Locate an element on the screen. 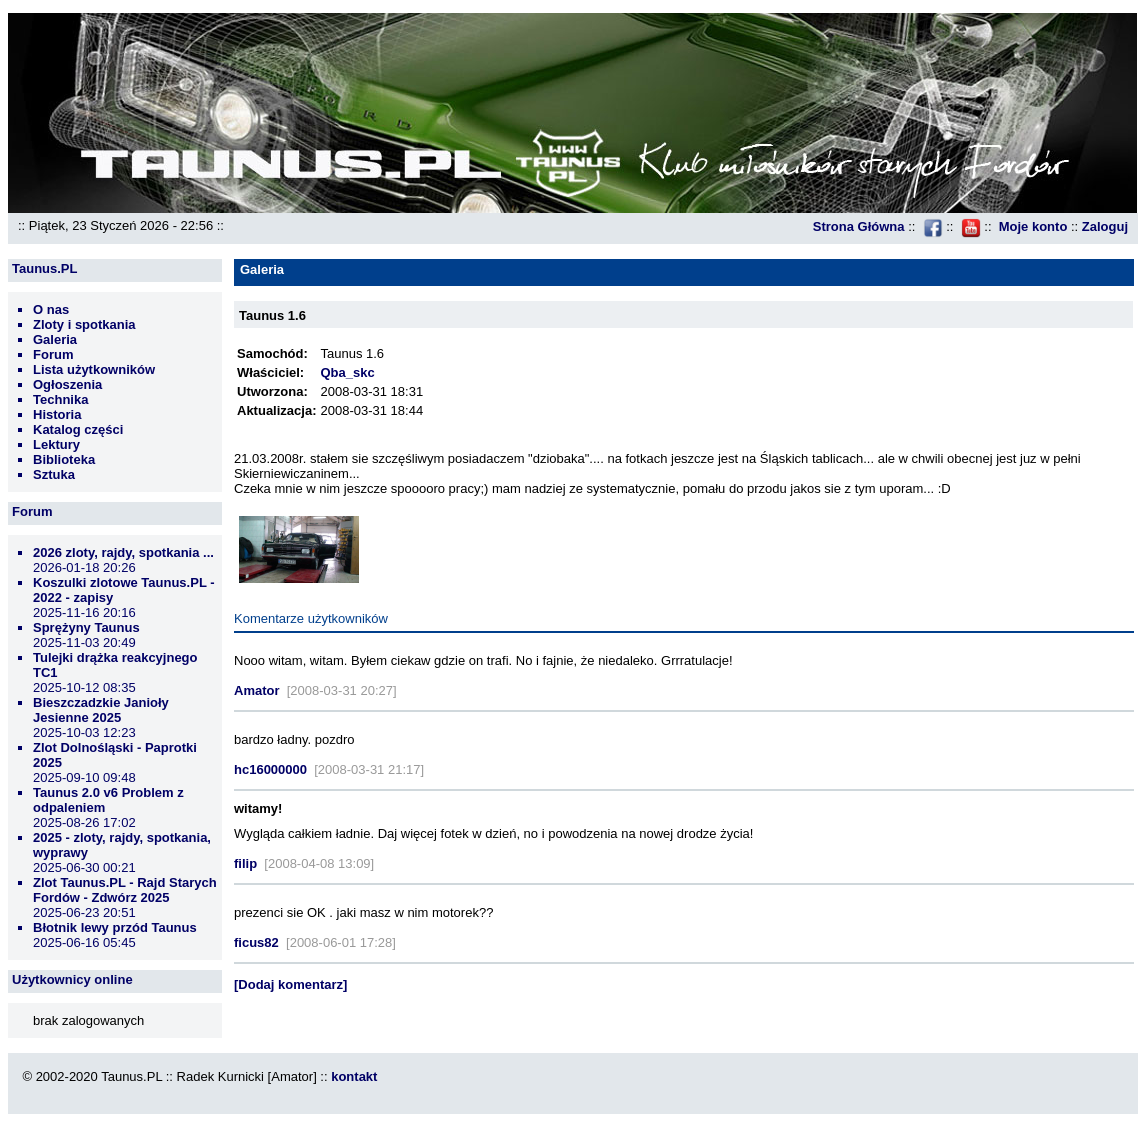  Biblioteka is located at coordinates (64, 459).